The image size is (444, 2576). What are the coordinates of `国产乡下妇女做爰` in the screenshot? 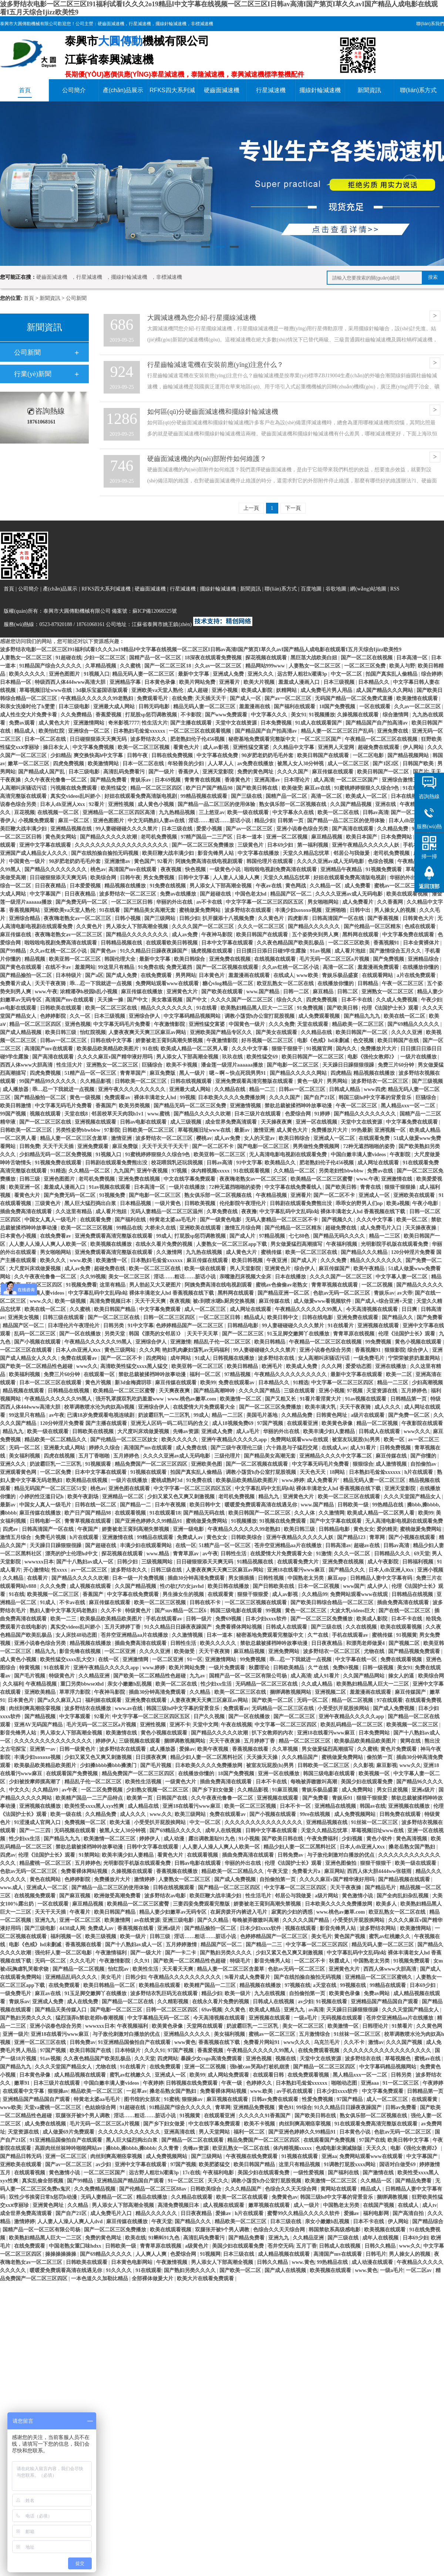 It's located at (213, 1790).